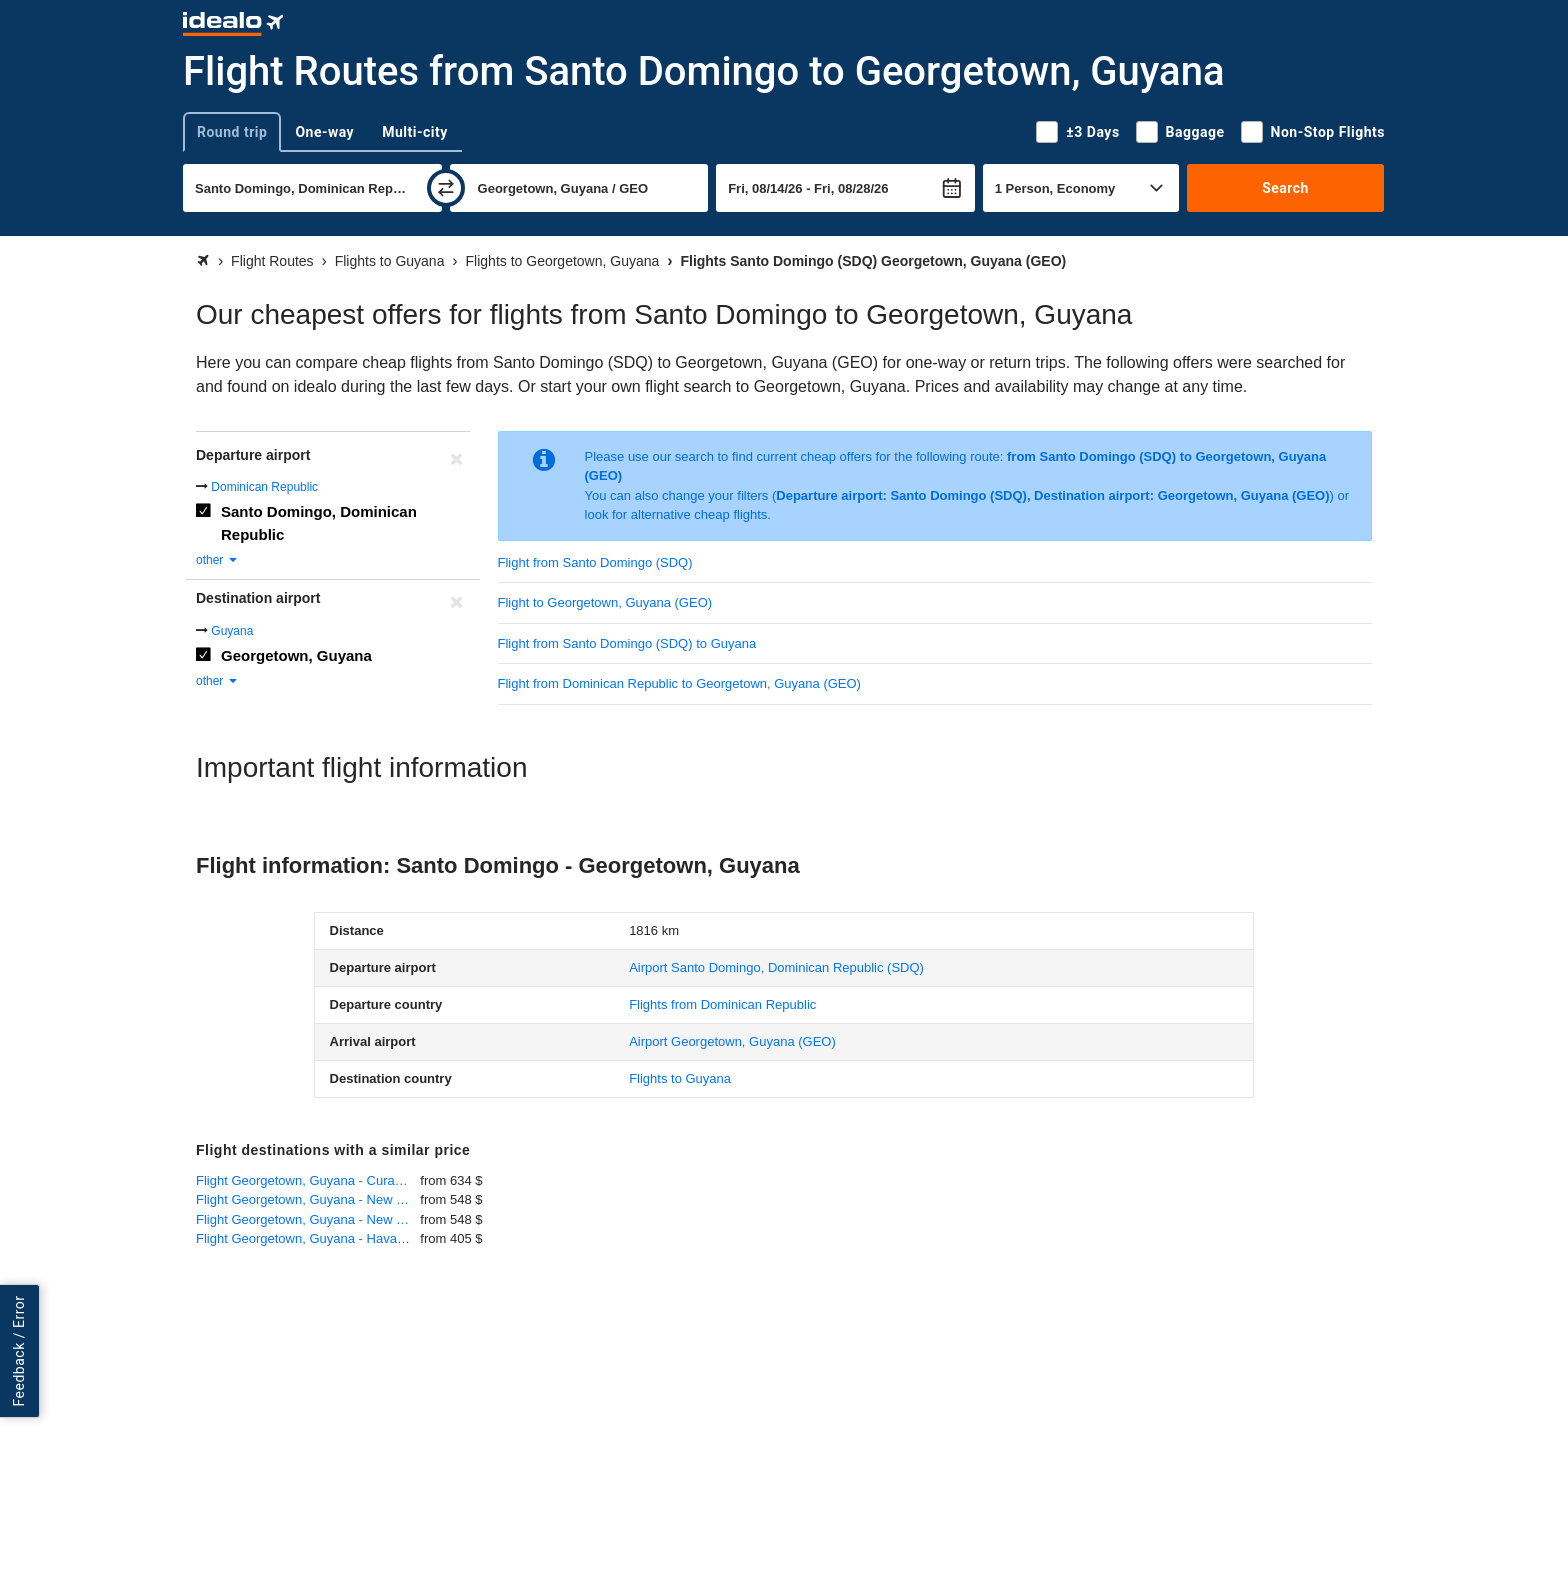 Image resolution: width=1568 pixels, height=1576 pixels. What do you see at coordinates (680, 1078) in the screenshot?
I see `Flights to Guyana` at bounding box center [680, 1078].